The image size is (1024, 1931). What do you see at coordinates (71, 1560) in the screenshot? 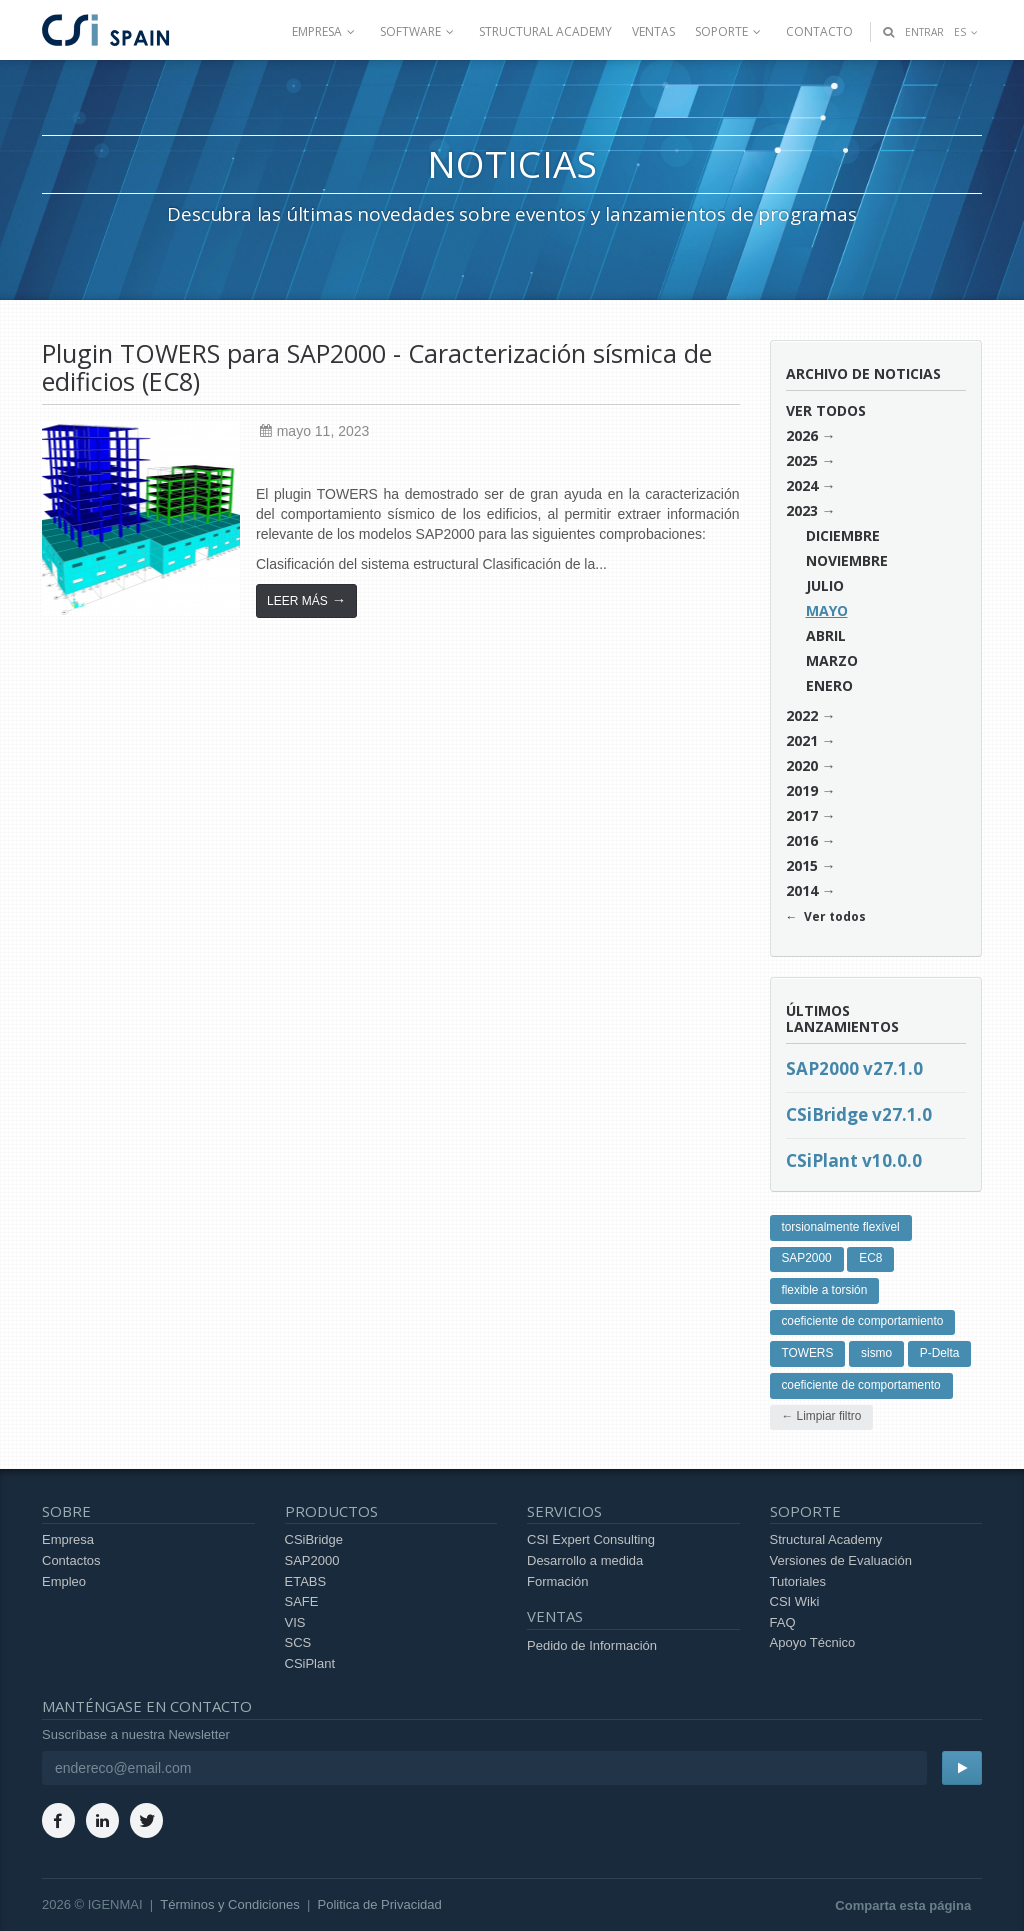
I see `Contactos` at bounding box center [71, 1560].